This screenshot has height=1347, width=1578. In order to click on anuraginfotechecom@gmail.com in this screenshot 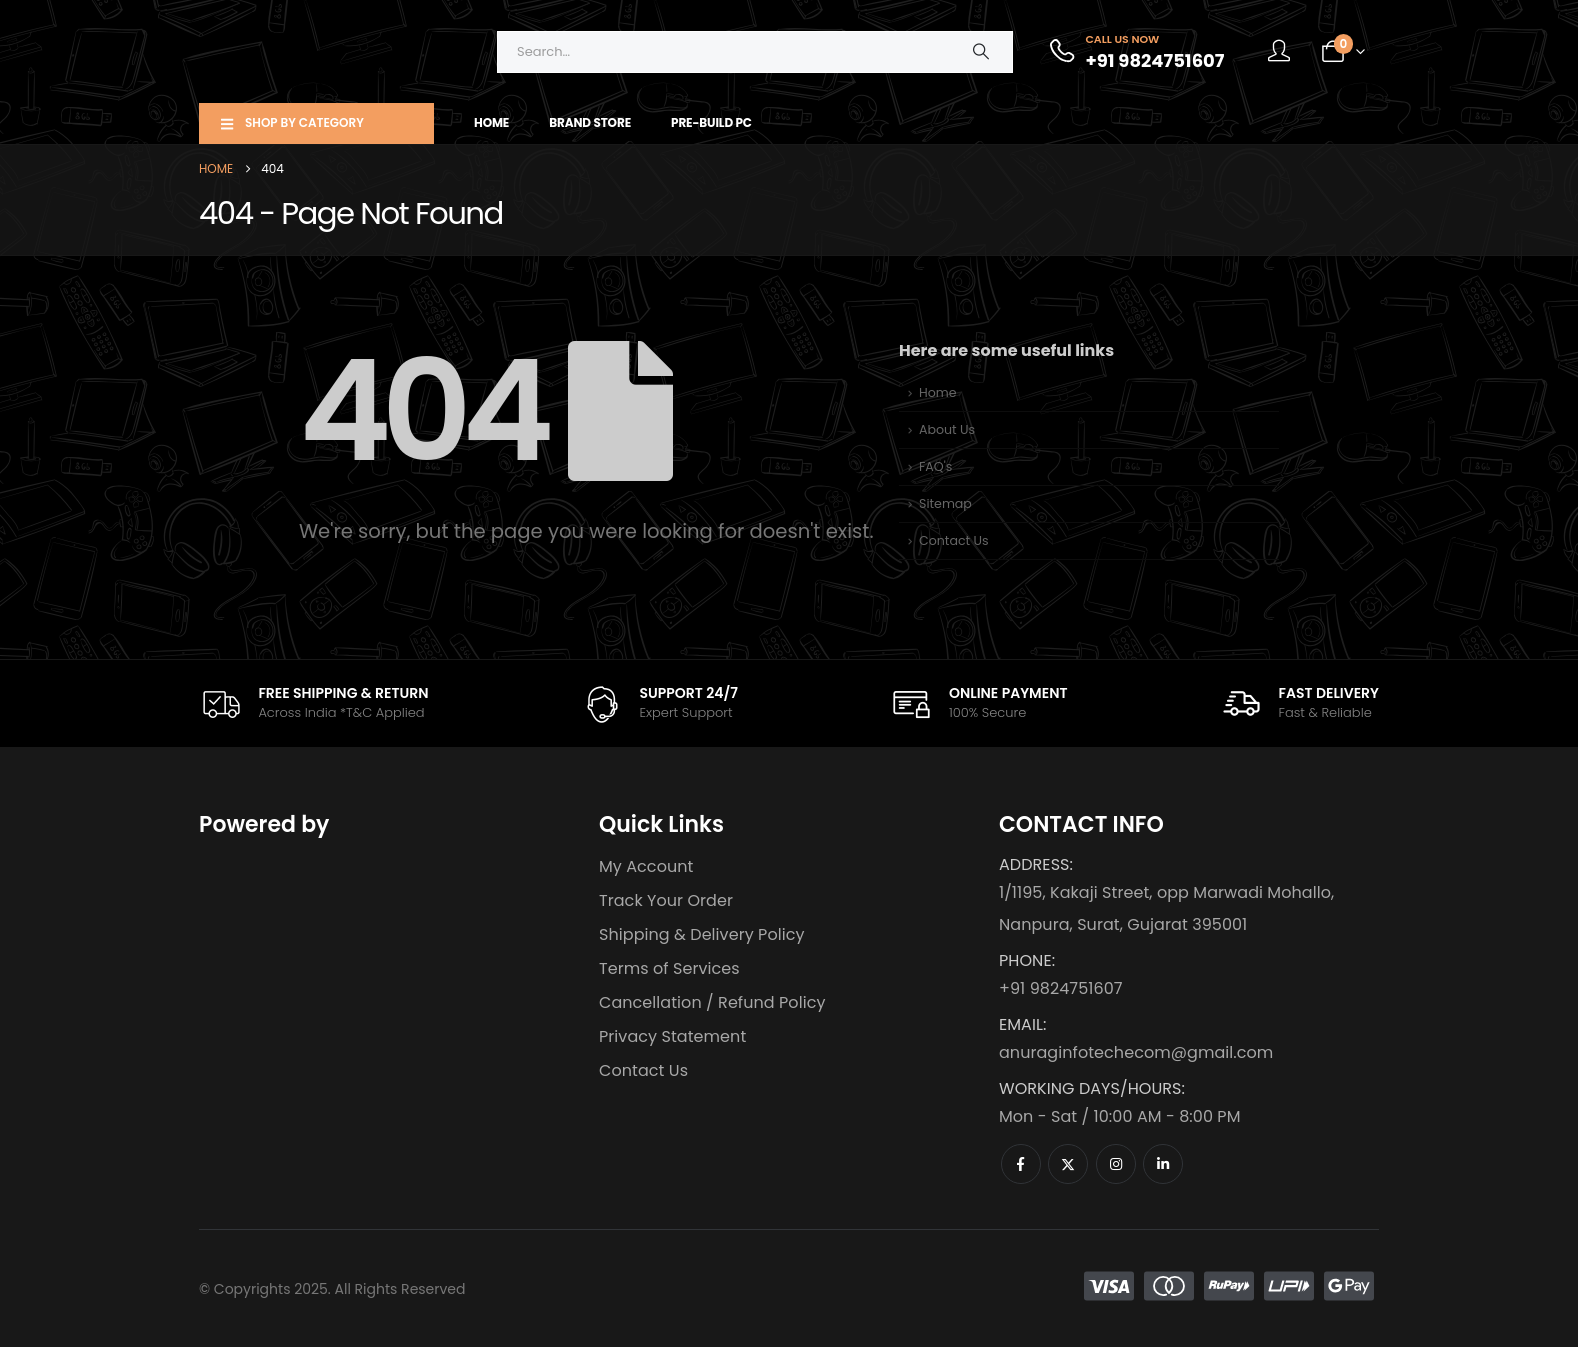, I will do `click(1136, 1052)`.